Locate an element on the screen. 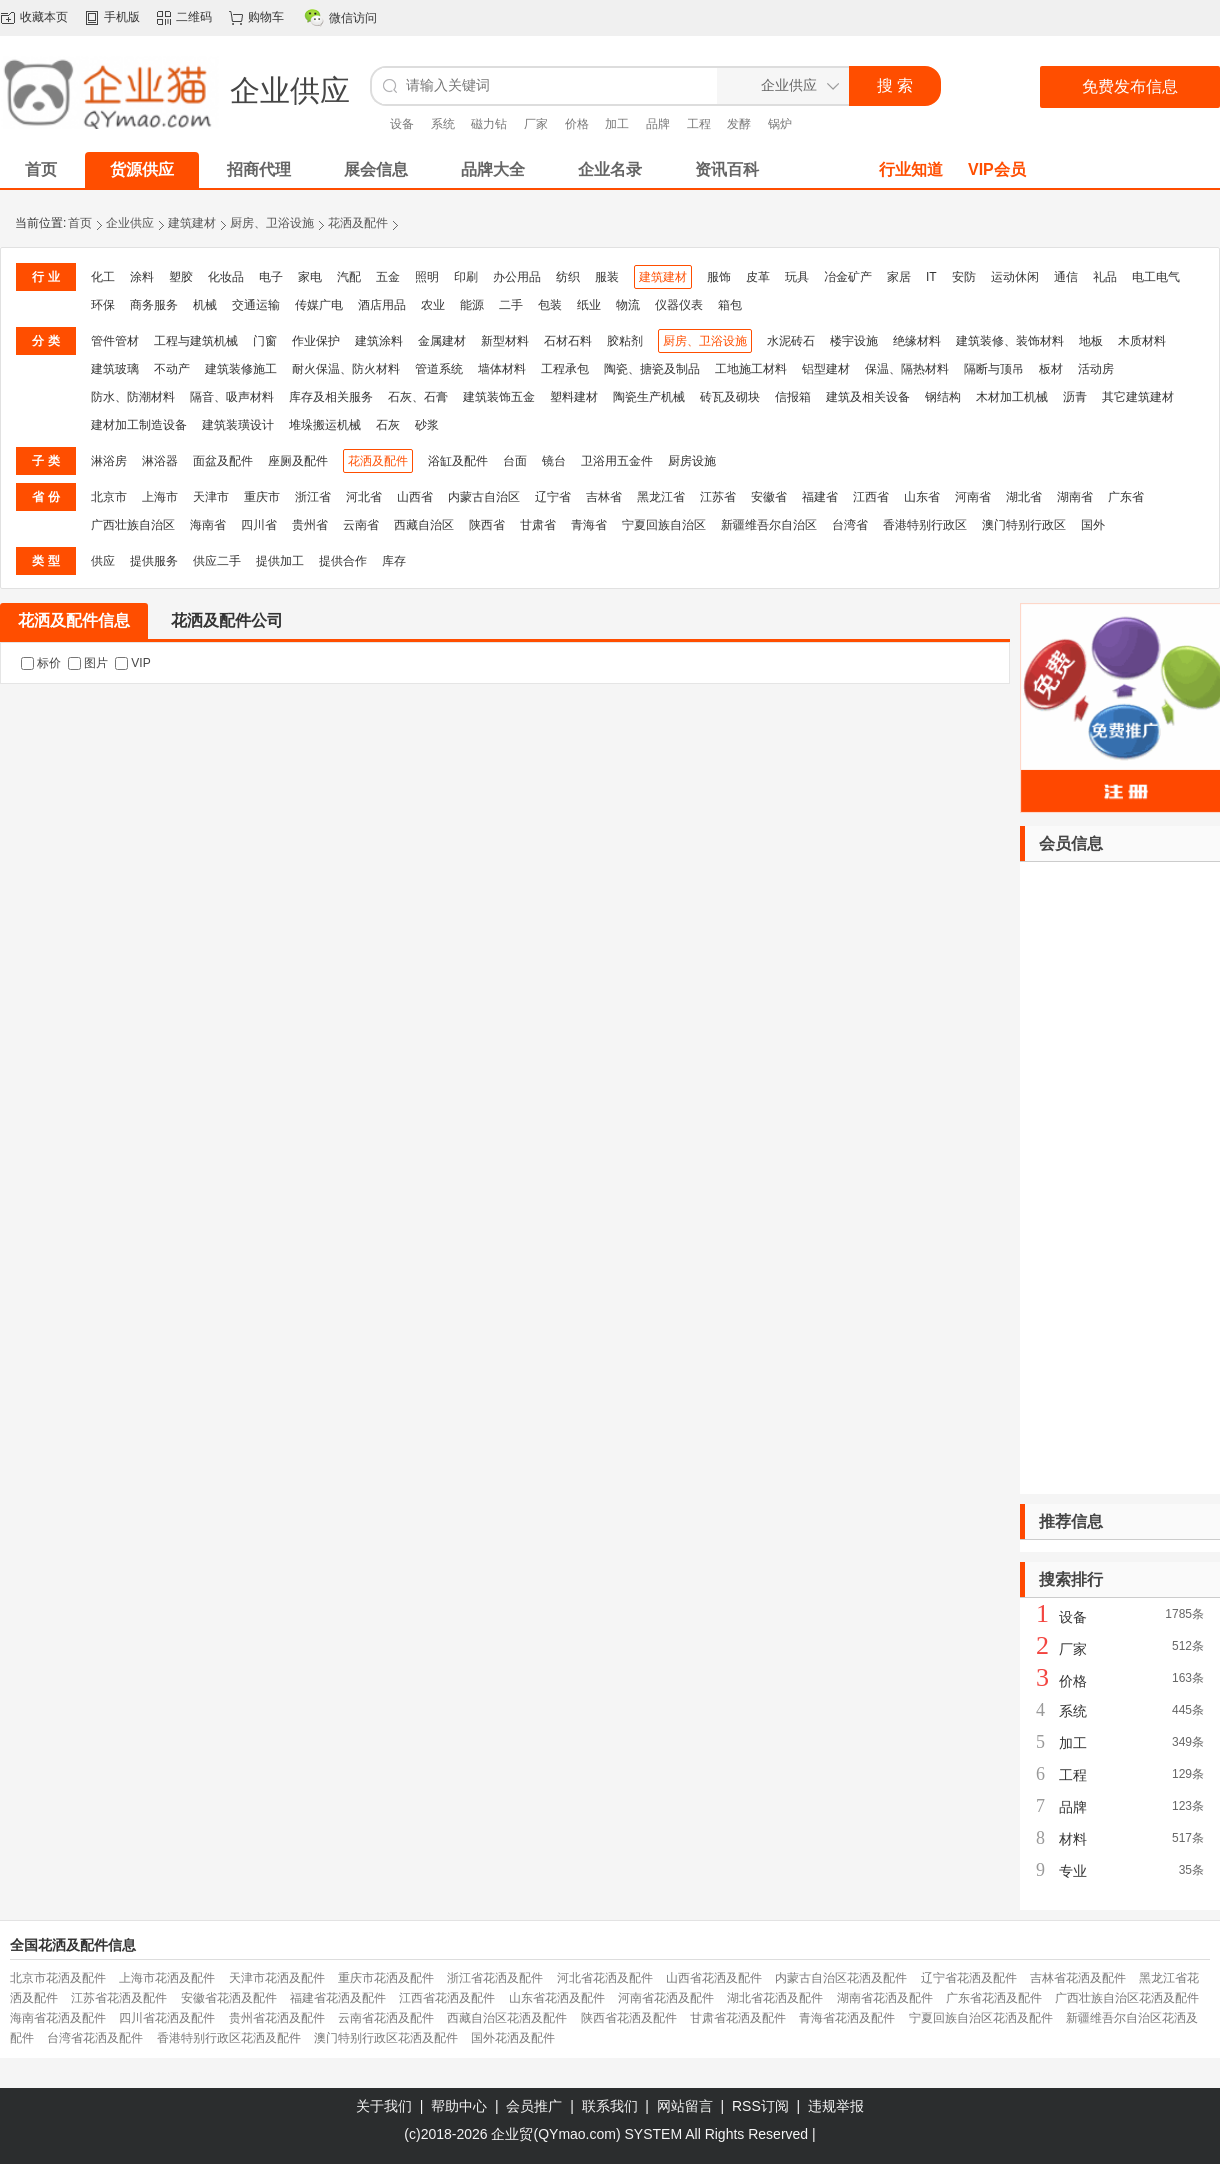 The image size is (1220, 2164). 安徽省 is located at coordinates (769, 497).